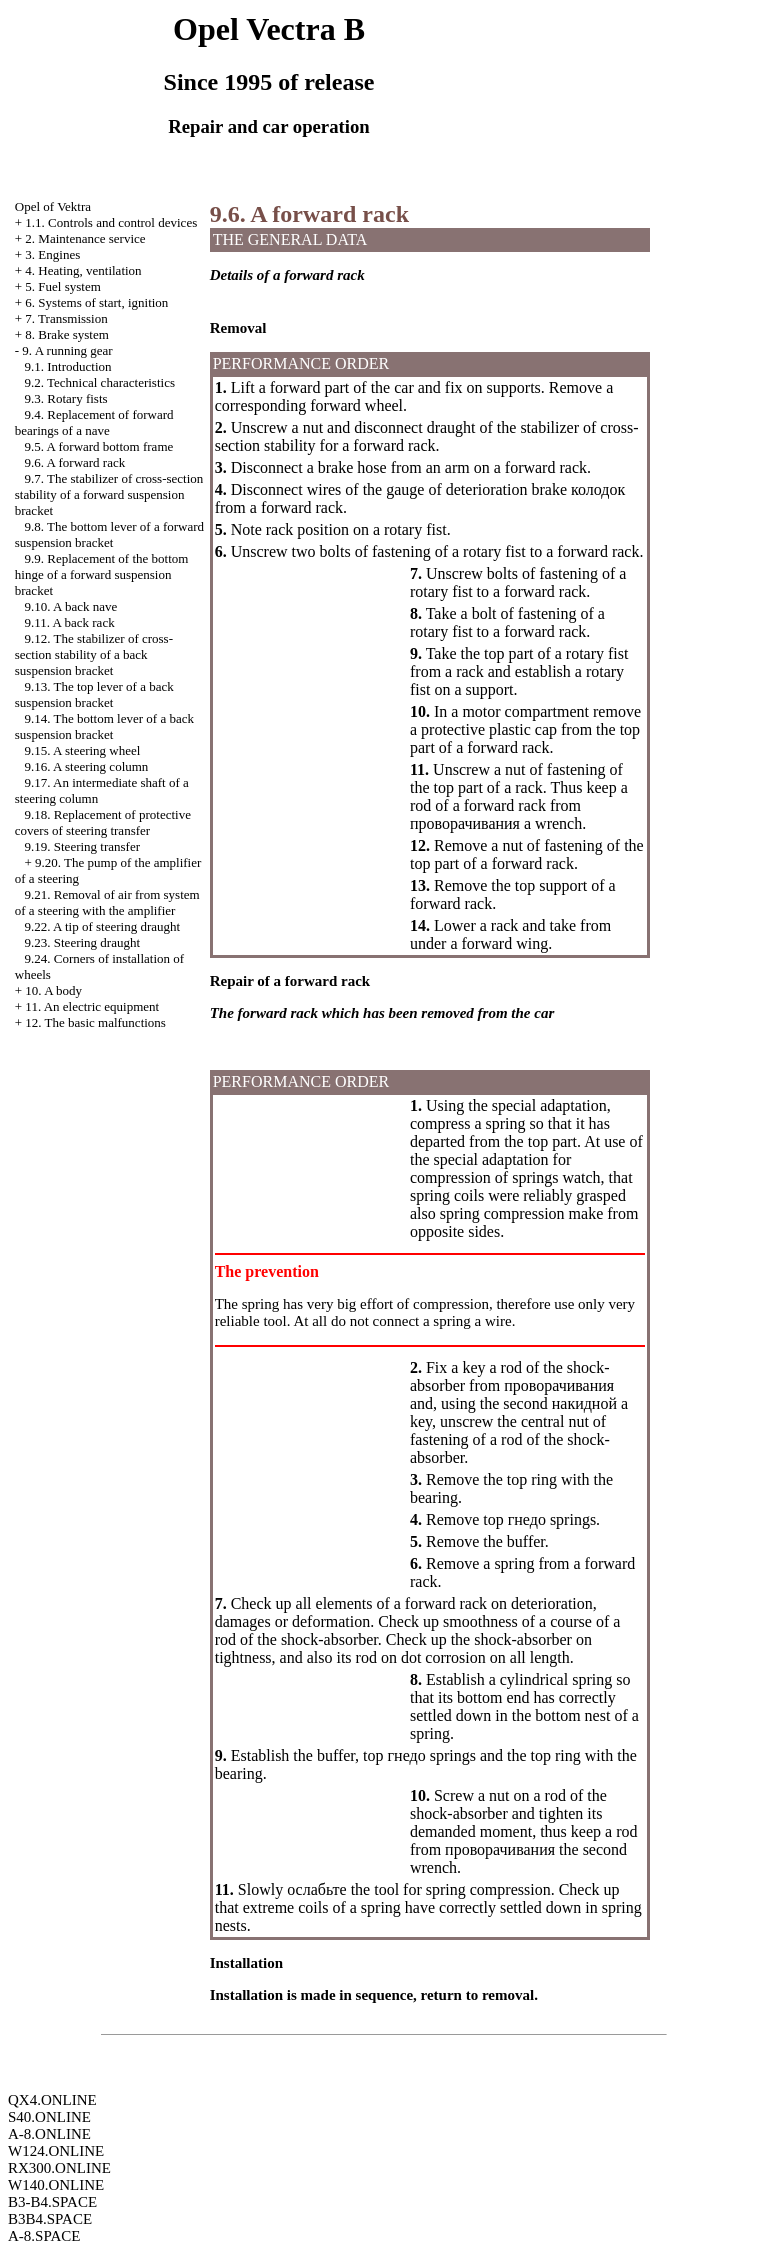 Image resolution: width=768 pixels, height=2260 pixels. Describe the element at coordinates (62, 286) in the screenshot. I see `5. Fuel system` at that location.